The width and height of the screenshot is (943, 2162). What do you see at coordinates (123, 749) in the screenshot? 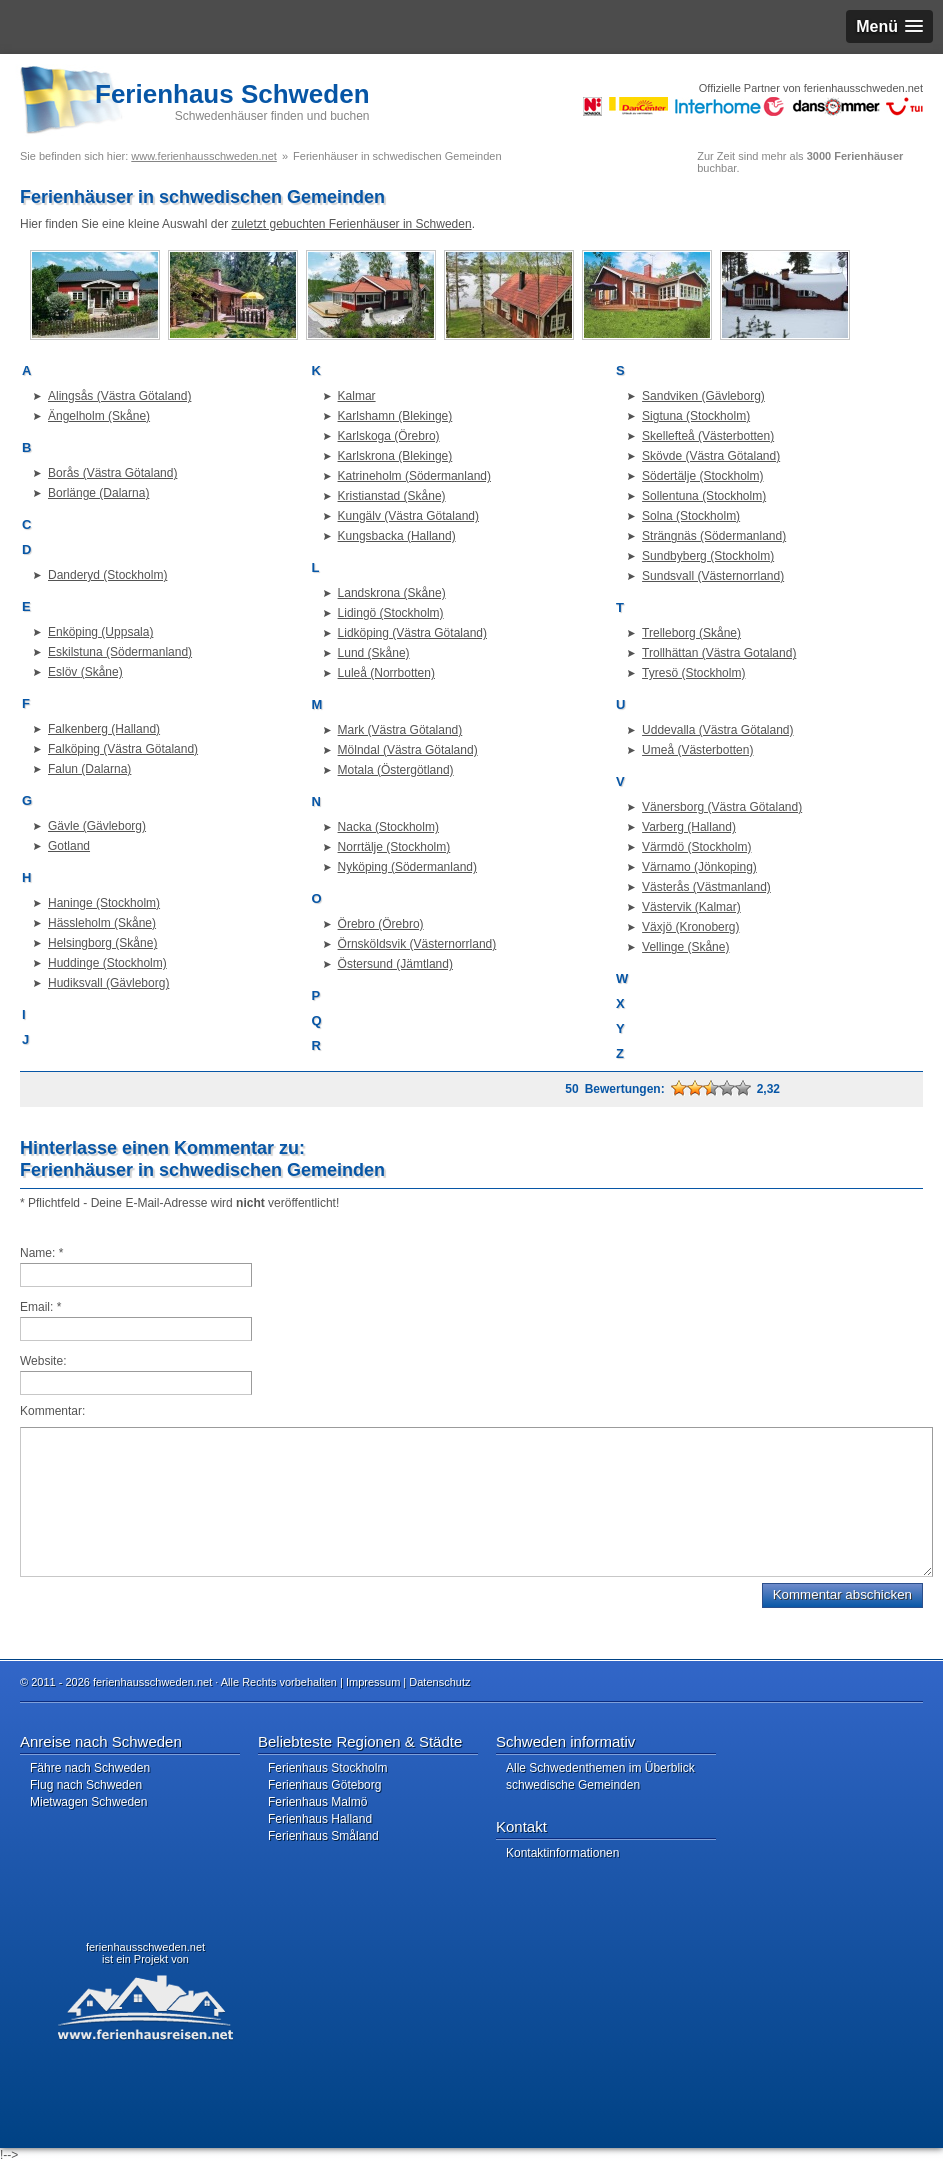
I see `Falköping (Västra Götaland)` at bounding box center [123, 749].